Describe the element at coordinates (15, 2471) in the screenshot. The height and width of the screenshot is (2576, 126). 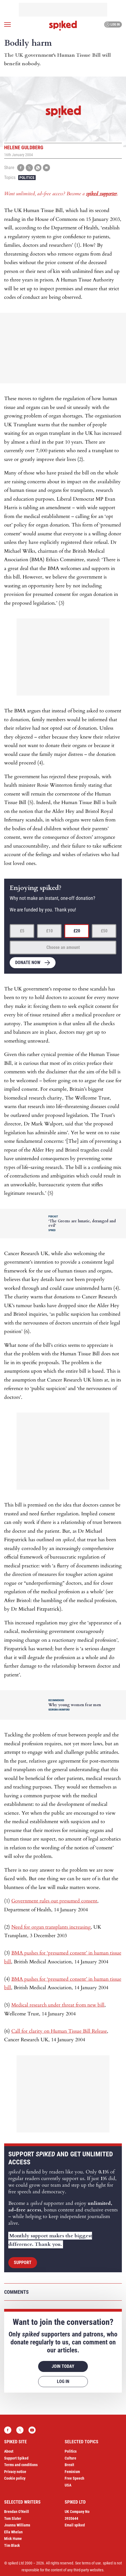
I see `Privacy notice` at that location.